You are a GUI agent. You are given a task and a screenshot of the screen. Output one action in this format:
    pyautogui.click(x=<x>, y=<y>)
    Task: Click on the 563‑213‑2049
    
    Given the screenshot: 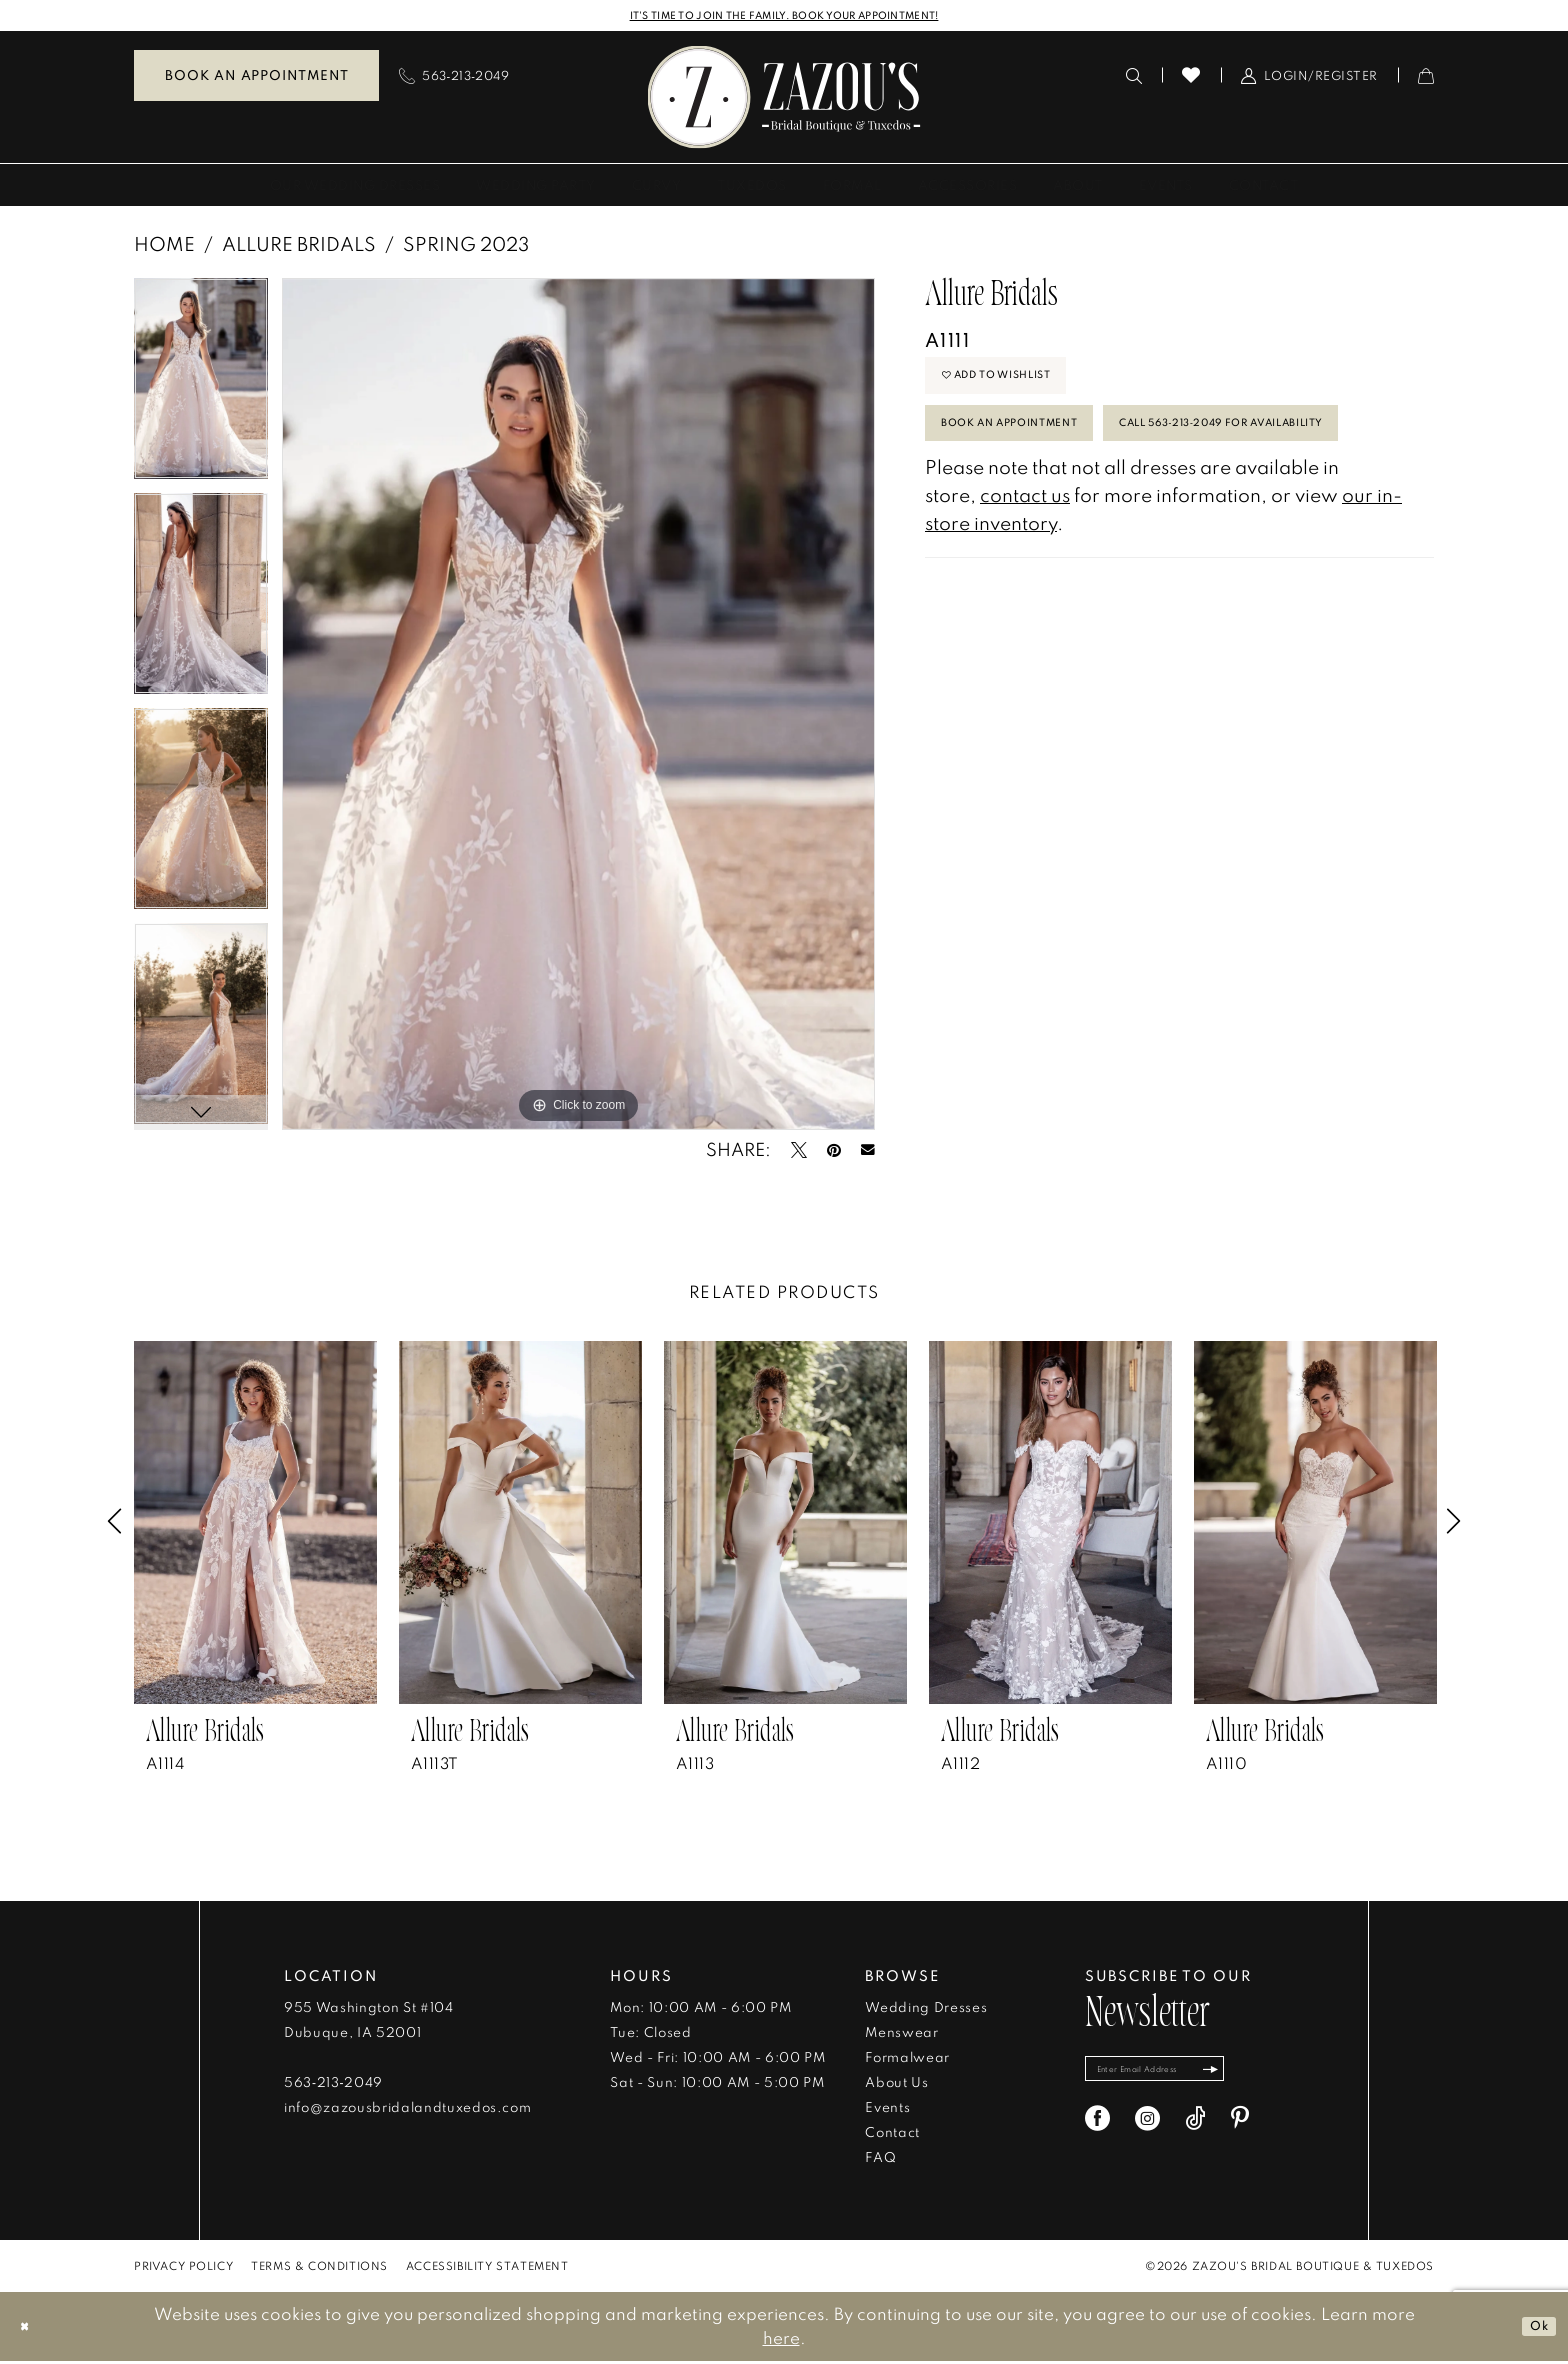 What is the action you would take?
    pyautogui.click(x=333, y=2085)
    